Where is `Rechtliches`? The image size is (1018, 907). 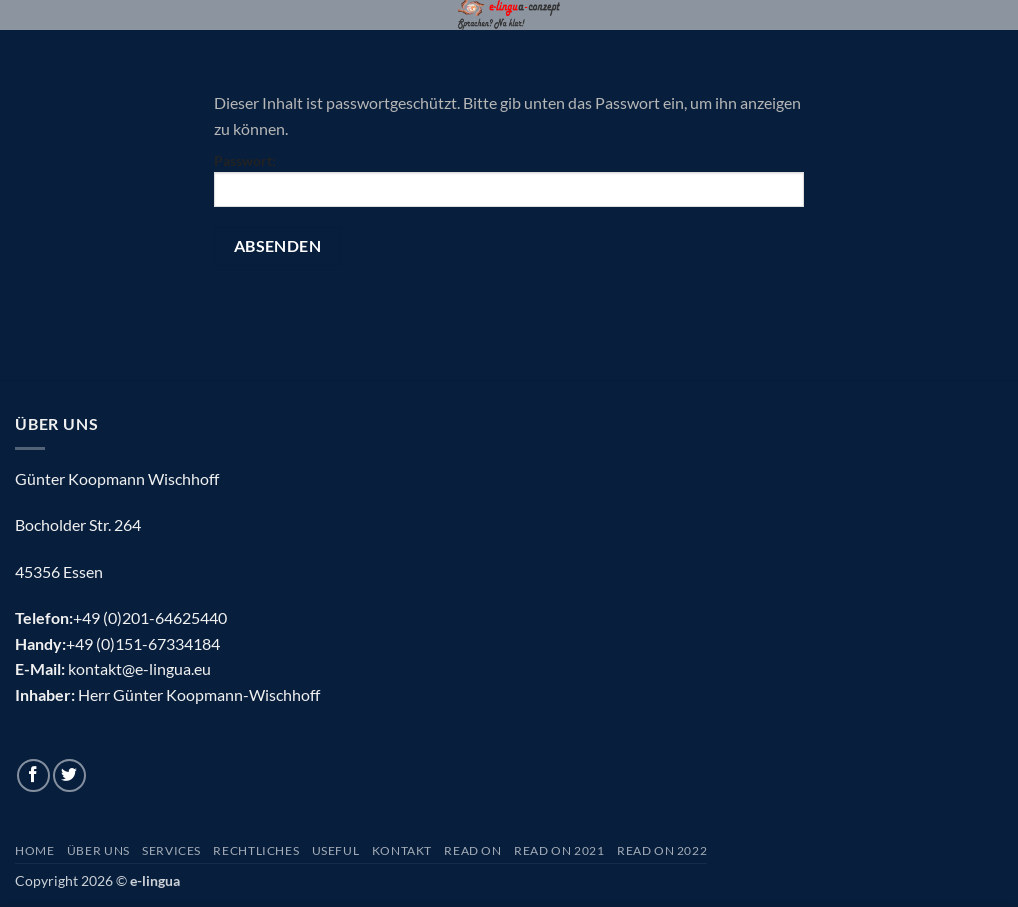
Rechtliches is located at coordinates (256, 850).